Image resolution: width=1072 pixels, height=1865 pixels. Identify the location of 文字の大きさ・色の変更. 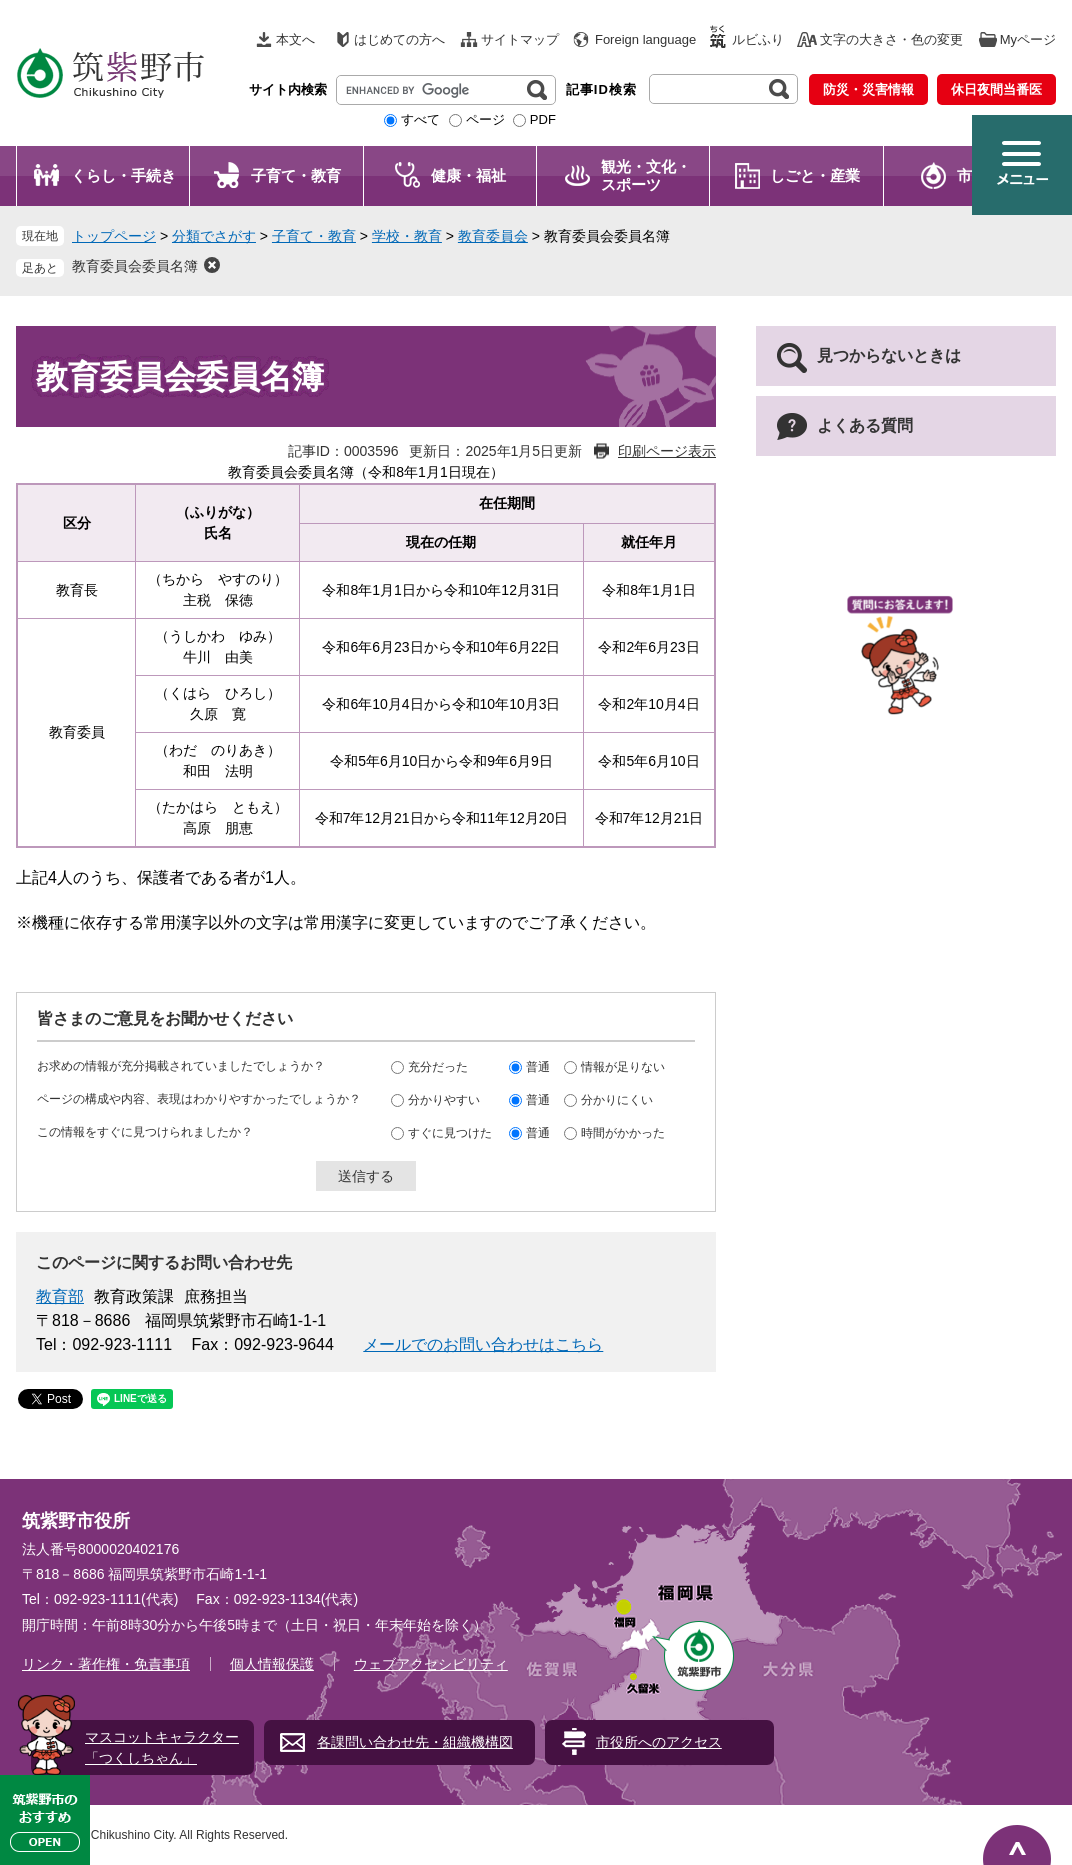
(891, 39).